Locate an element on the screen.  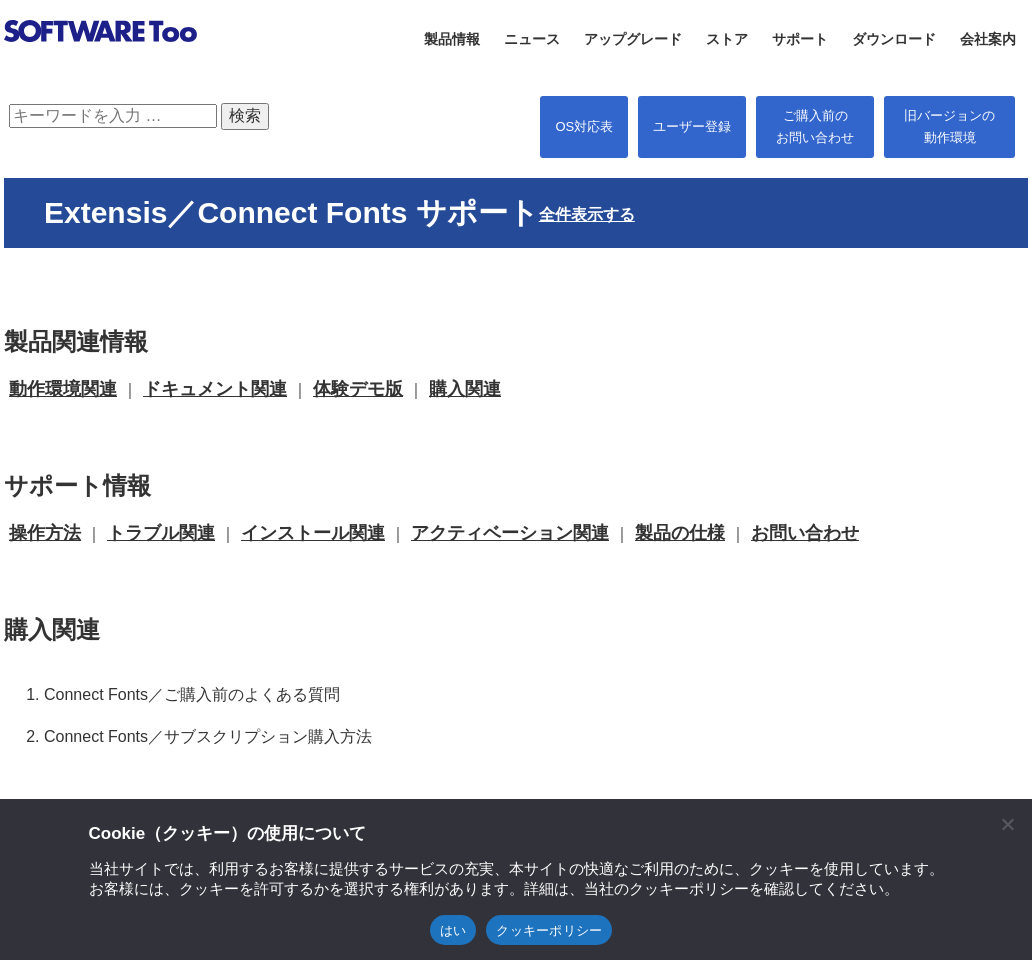
旧バージョンの 動作環境 is located at coordinates (949, 126).